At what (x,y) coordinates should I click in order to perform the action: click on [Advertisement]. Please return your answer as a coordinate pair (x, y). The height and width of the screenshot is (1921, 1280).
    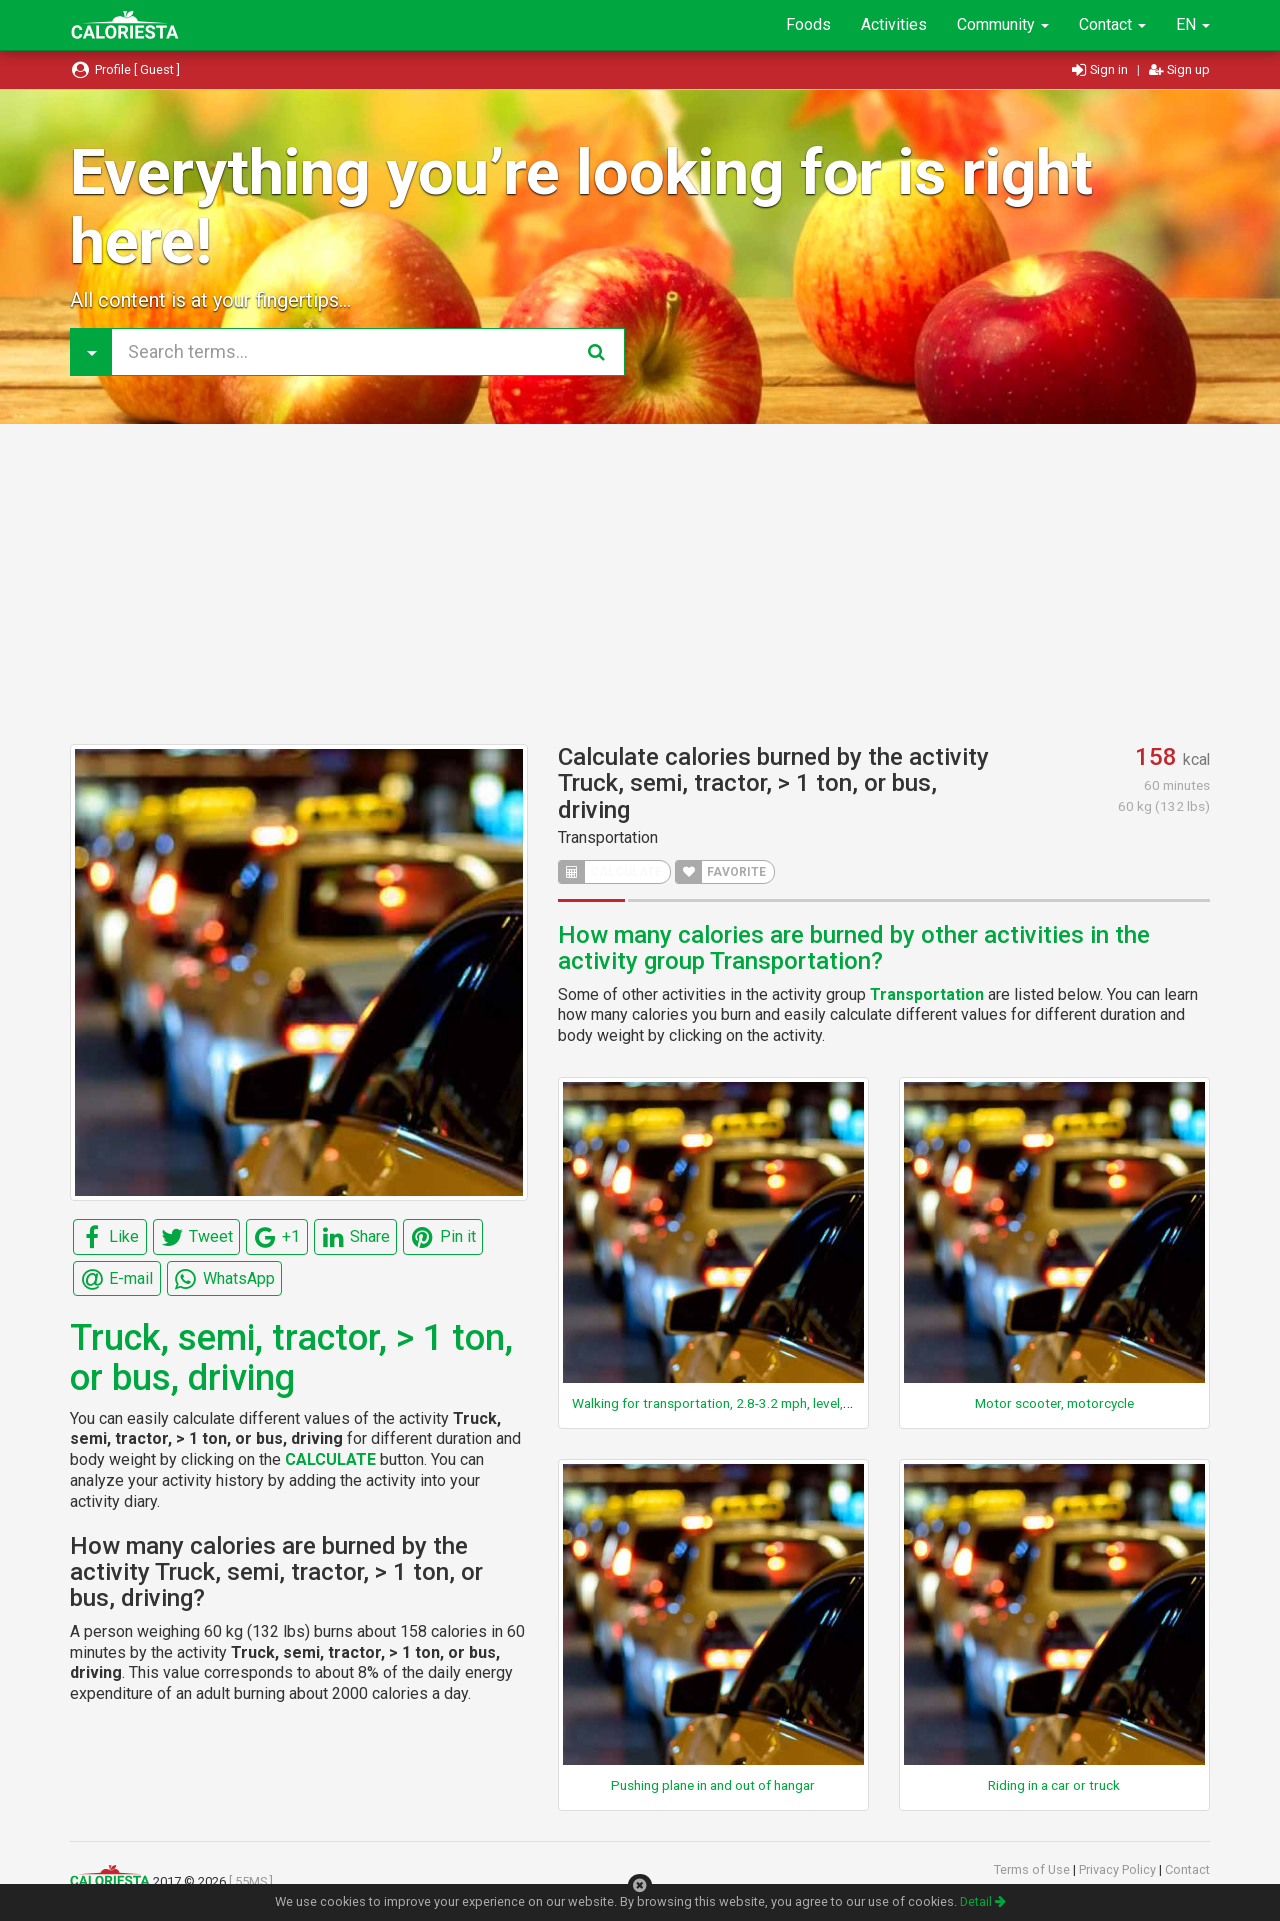
    Looking at the image, I should click on (640, 584).